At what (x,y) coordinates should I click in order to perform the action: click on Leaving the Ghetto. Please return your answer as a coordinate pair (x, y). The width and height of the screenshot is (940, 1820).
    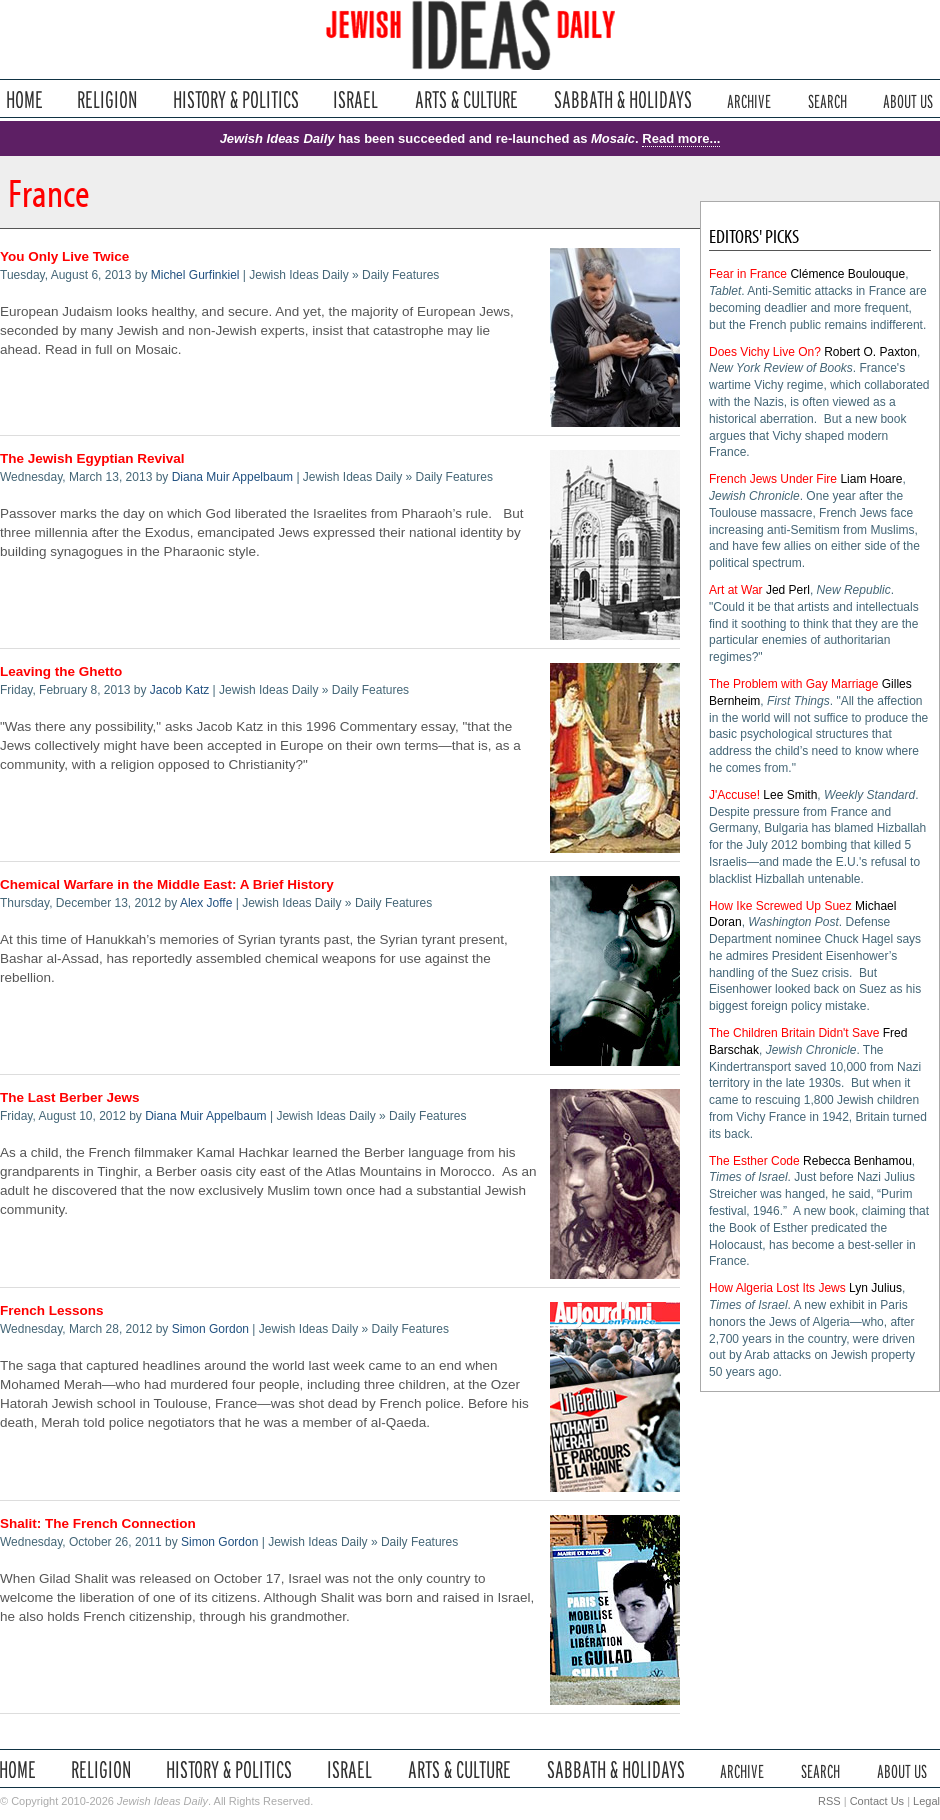
    Looking at the image, I should click on (61, 671).